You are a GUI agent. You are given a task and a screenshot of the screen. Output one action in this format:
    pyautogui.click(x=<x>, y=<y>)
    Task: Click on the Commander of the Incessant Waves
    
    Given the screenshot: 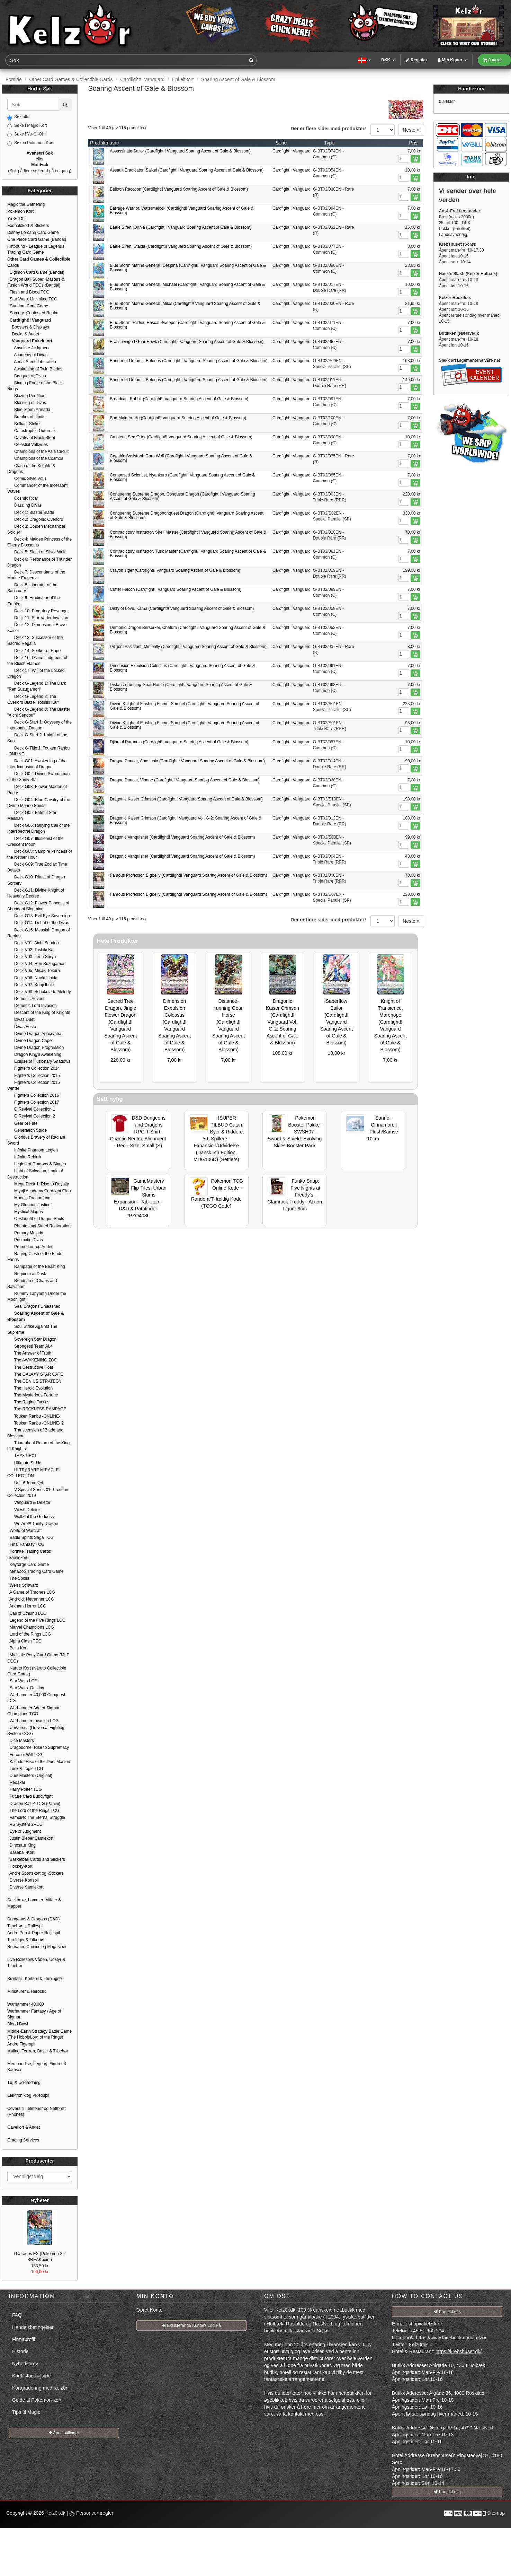 What is the action you would take?
    pyautogui.click(x=37, y=488)
    